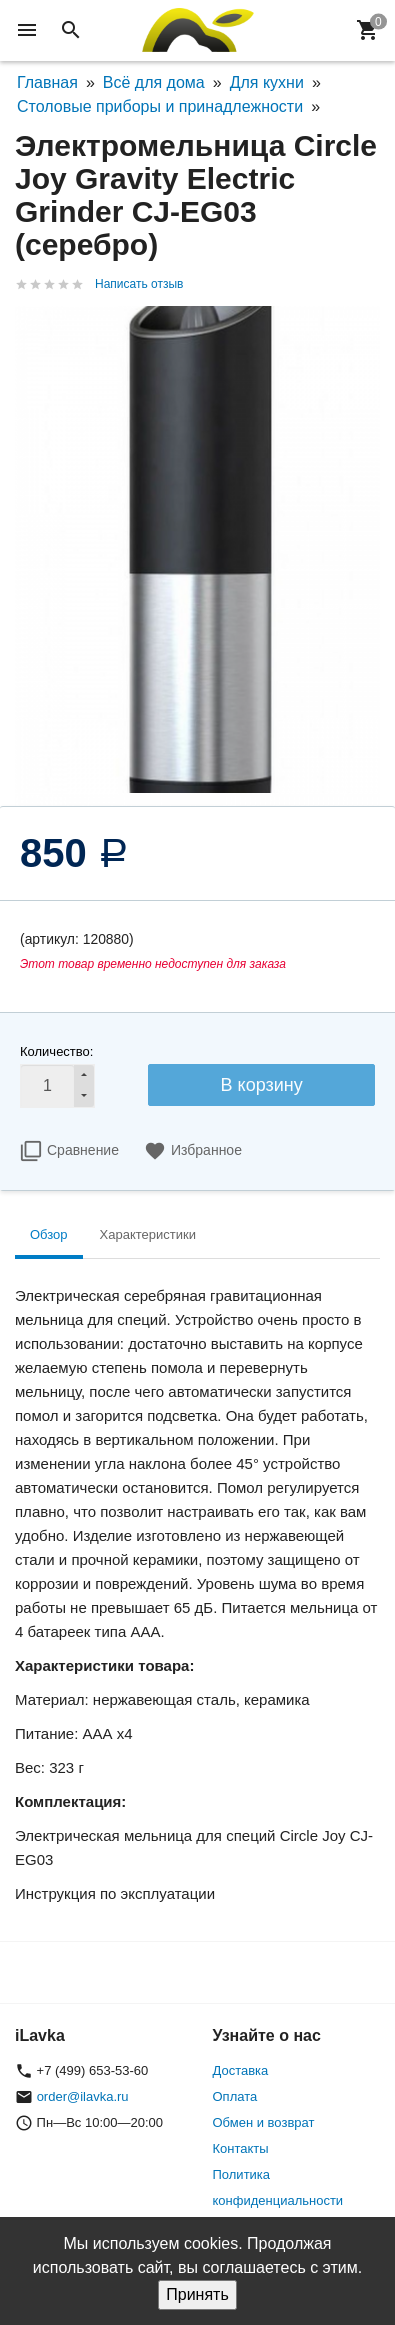  I want to click on Контакты, so click(241, 2148).